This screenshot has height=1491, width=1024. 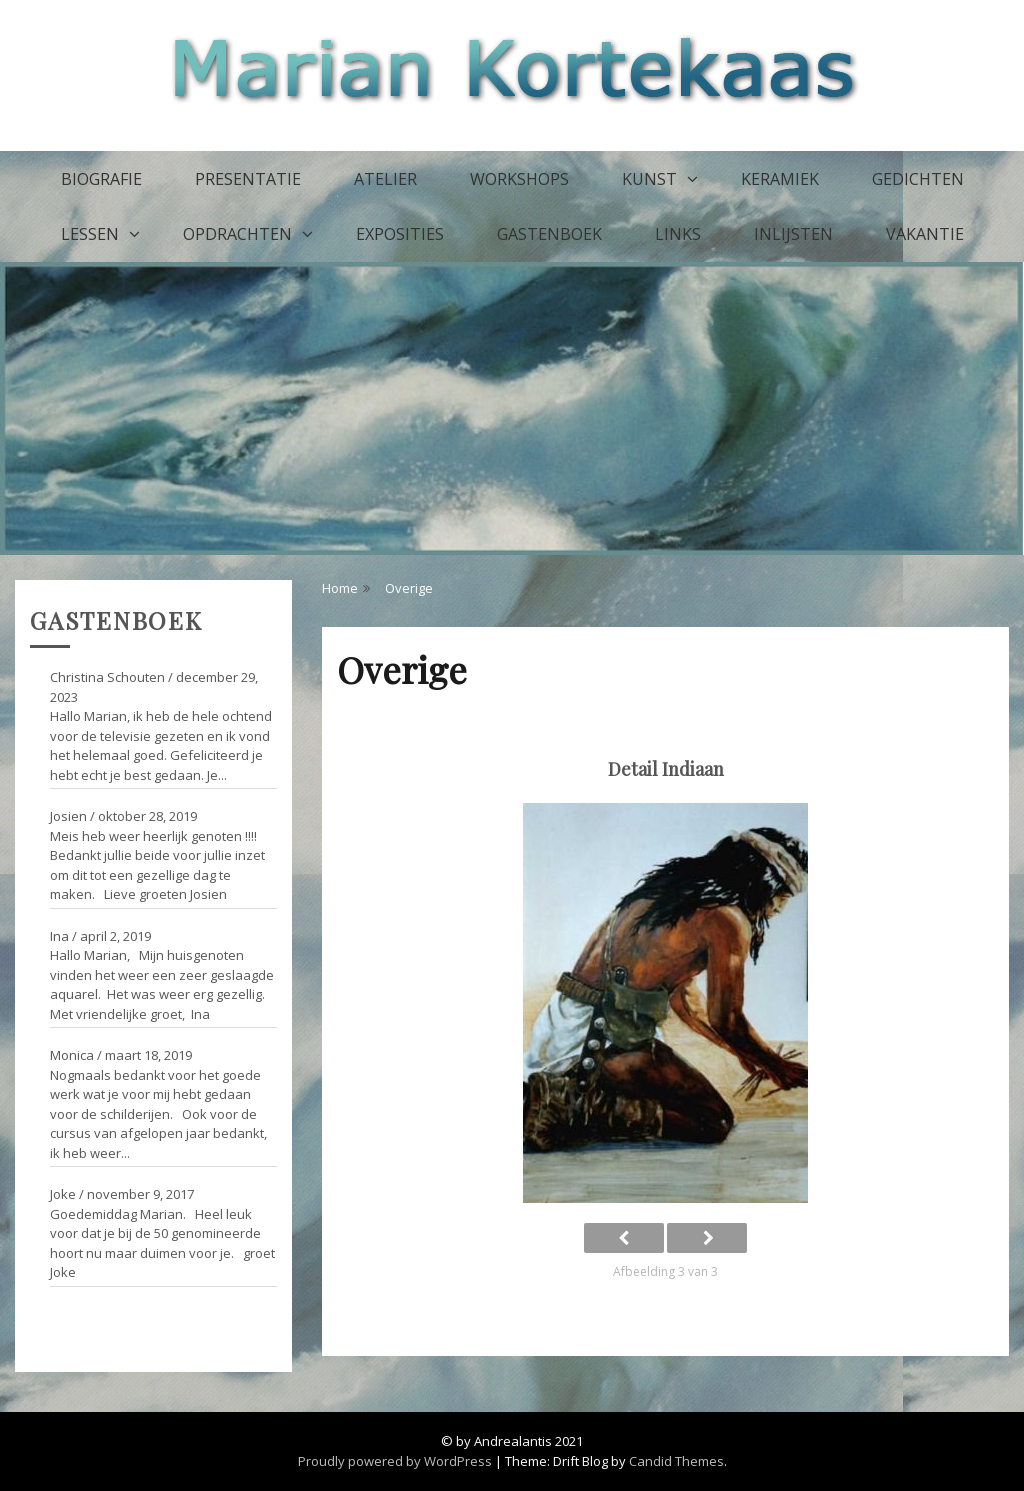 I want to click on Atelier, so click(x=385, y=179).